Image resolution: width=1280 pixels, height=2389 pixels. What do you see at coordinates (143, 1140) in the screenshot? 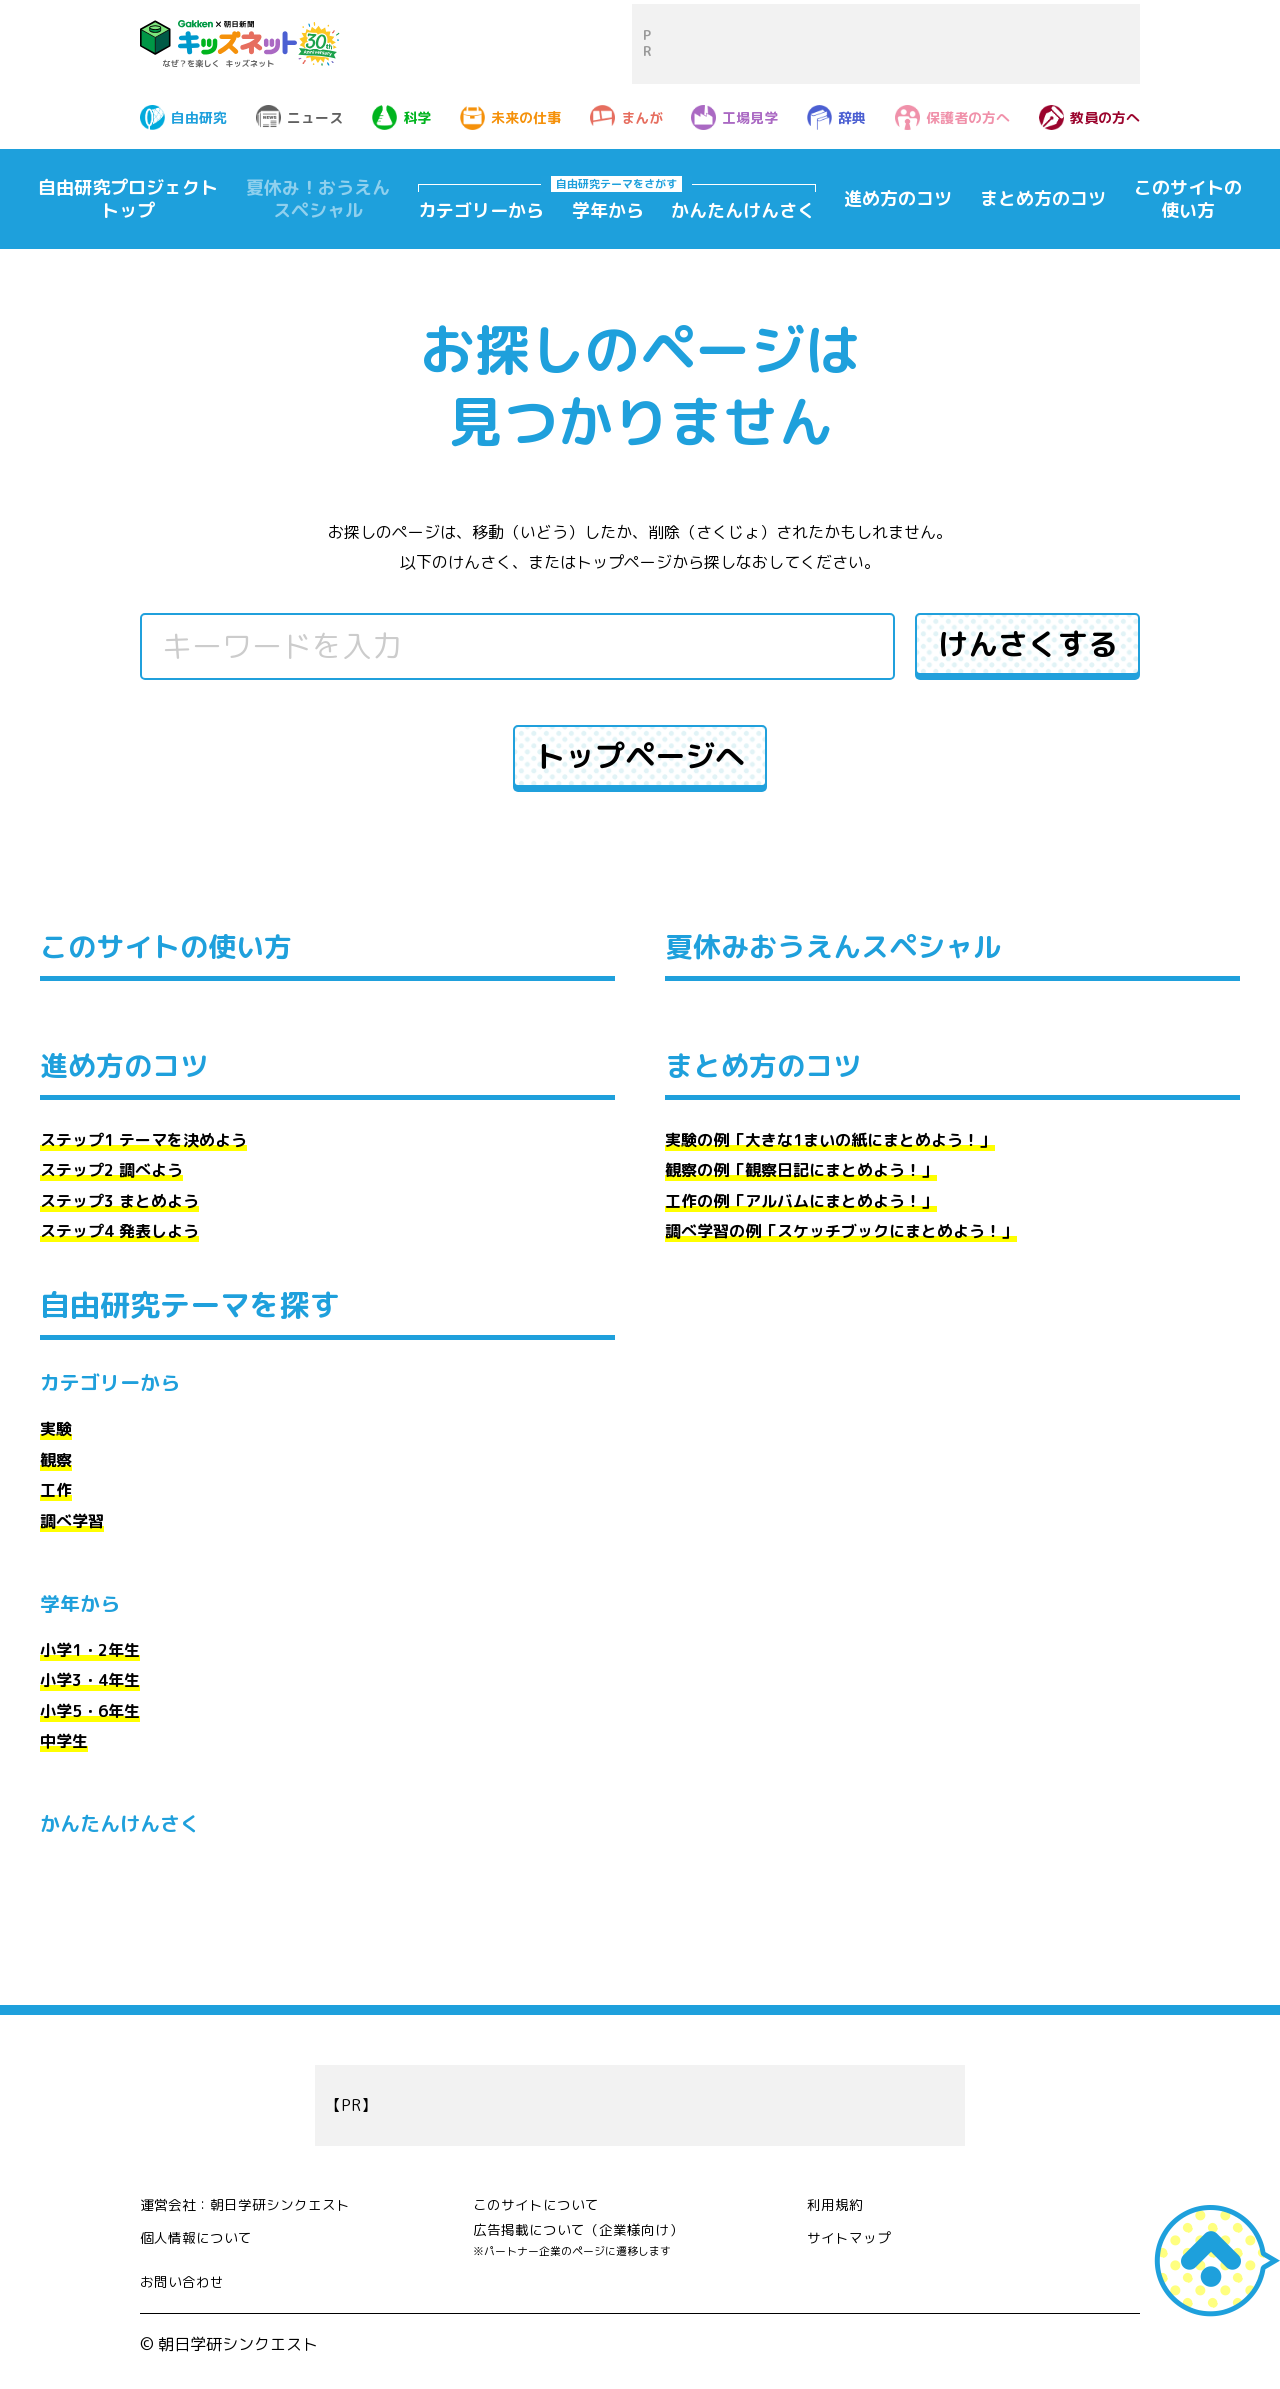
I see `ステップ1 テーマを決めよう` at bounding box center [143, 1140].